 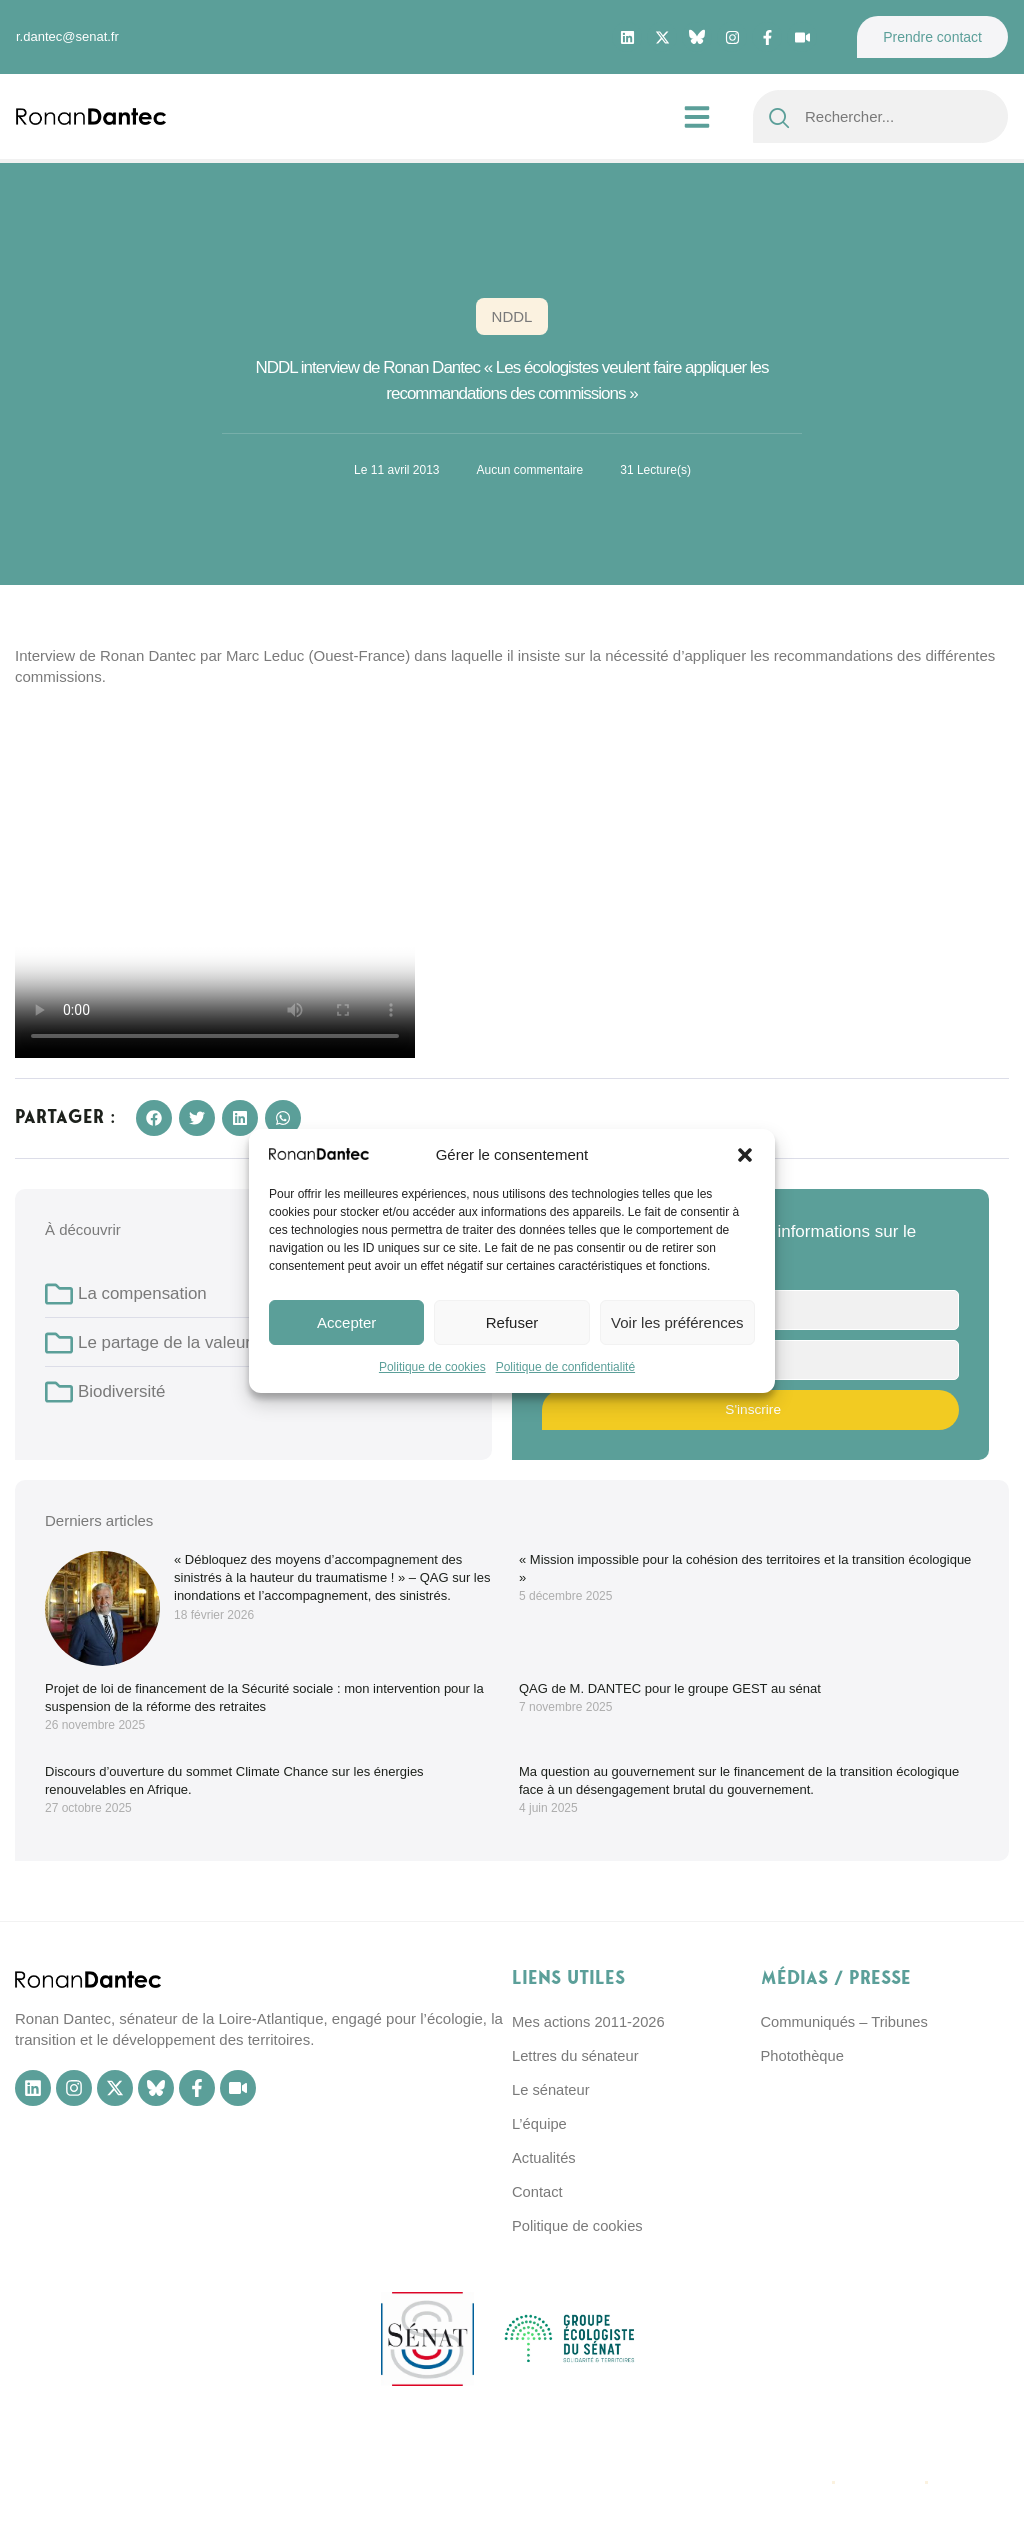 I want to click on L’équipe, so click(x=540, y=2123).